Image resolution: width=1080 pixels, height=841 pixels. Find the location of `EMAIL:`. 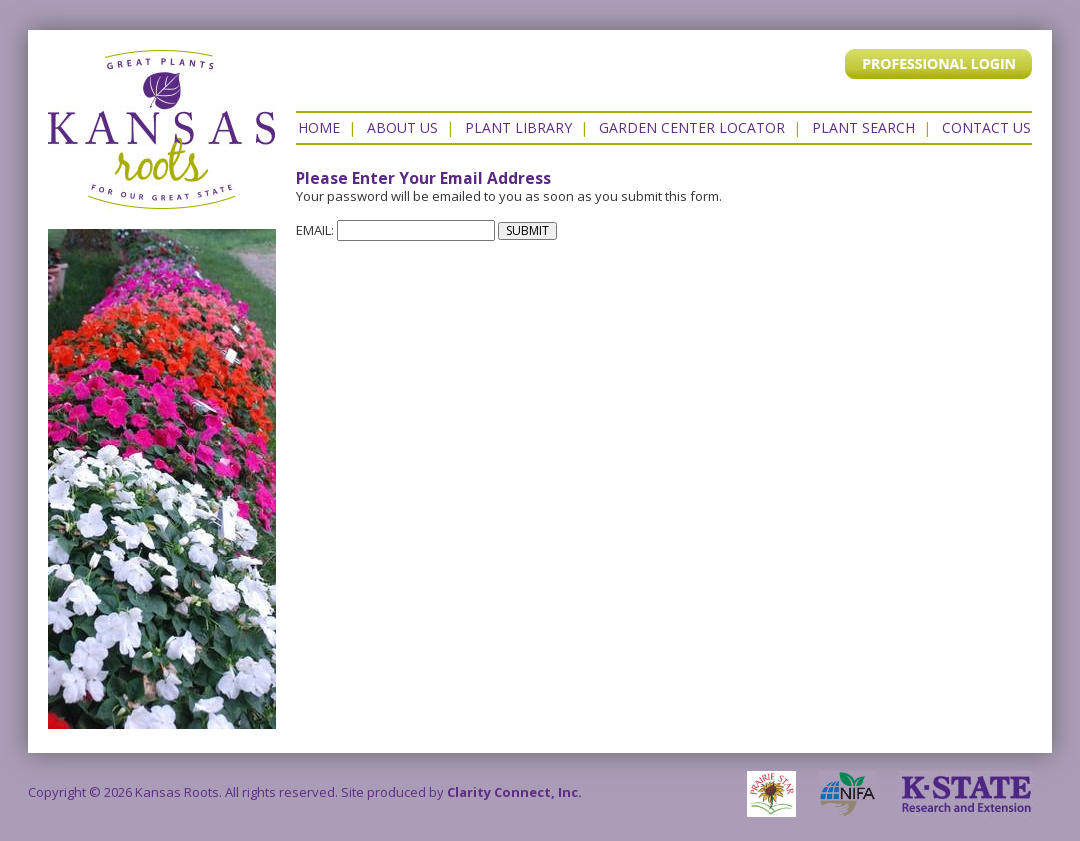

EMAIL: is located at coordinates (395, 230).